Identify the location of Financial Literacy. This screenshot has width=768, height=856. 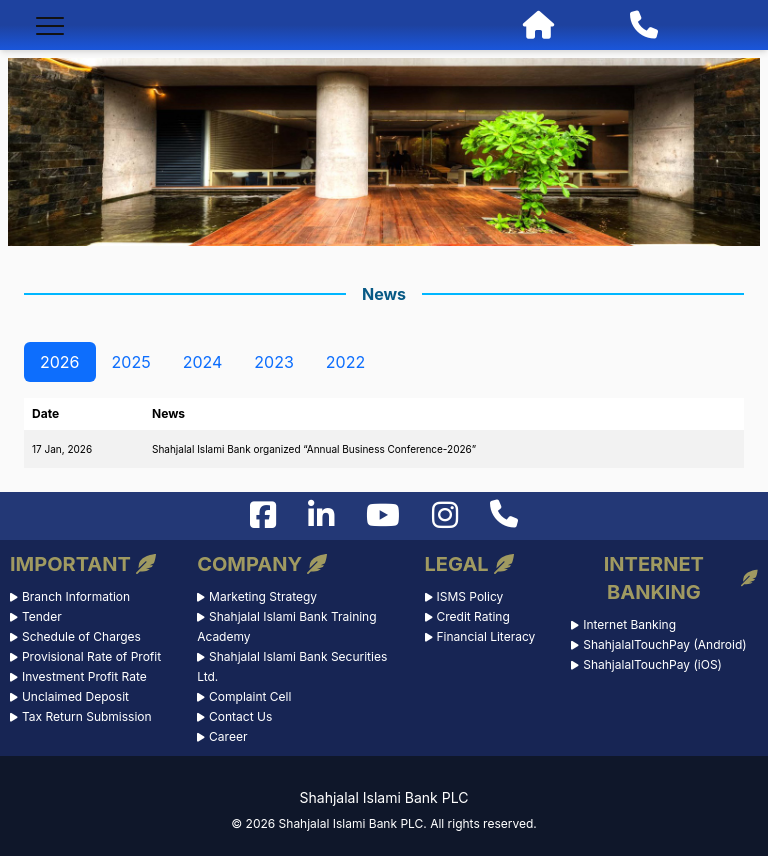
(485, 636).